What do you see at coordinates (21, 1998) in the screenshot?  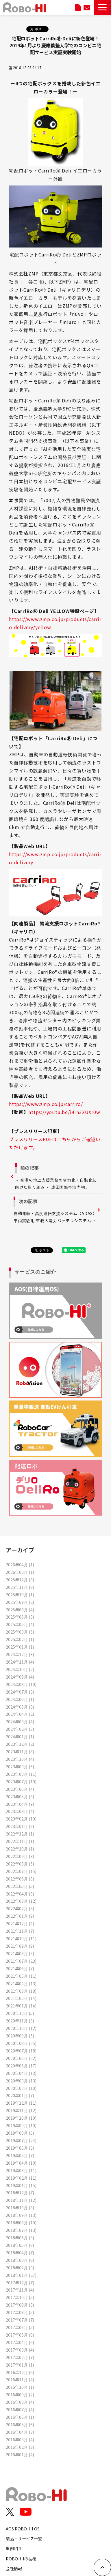 I see `2021年02月 (14)` at bounding box center [21, 1998].